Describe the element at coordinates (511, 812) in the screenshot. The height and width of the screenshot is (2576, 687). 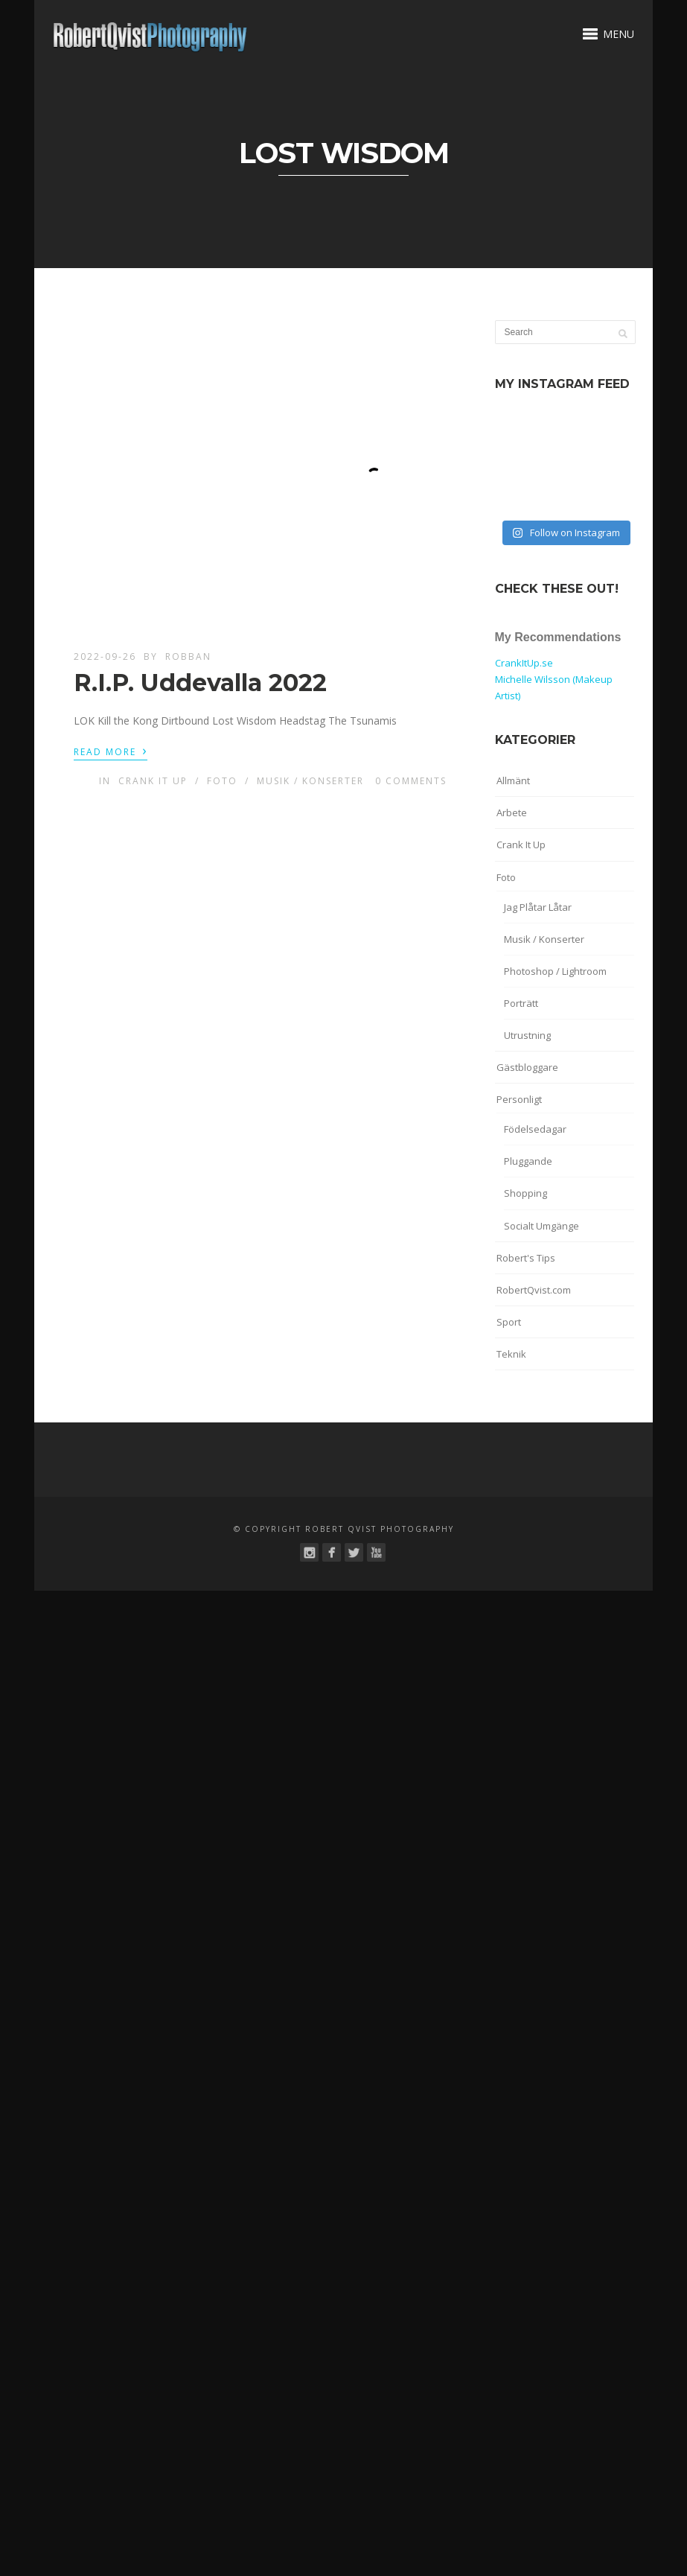
I see `Arbete` at that location.